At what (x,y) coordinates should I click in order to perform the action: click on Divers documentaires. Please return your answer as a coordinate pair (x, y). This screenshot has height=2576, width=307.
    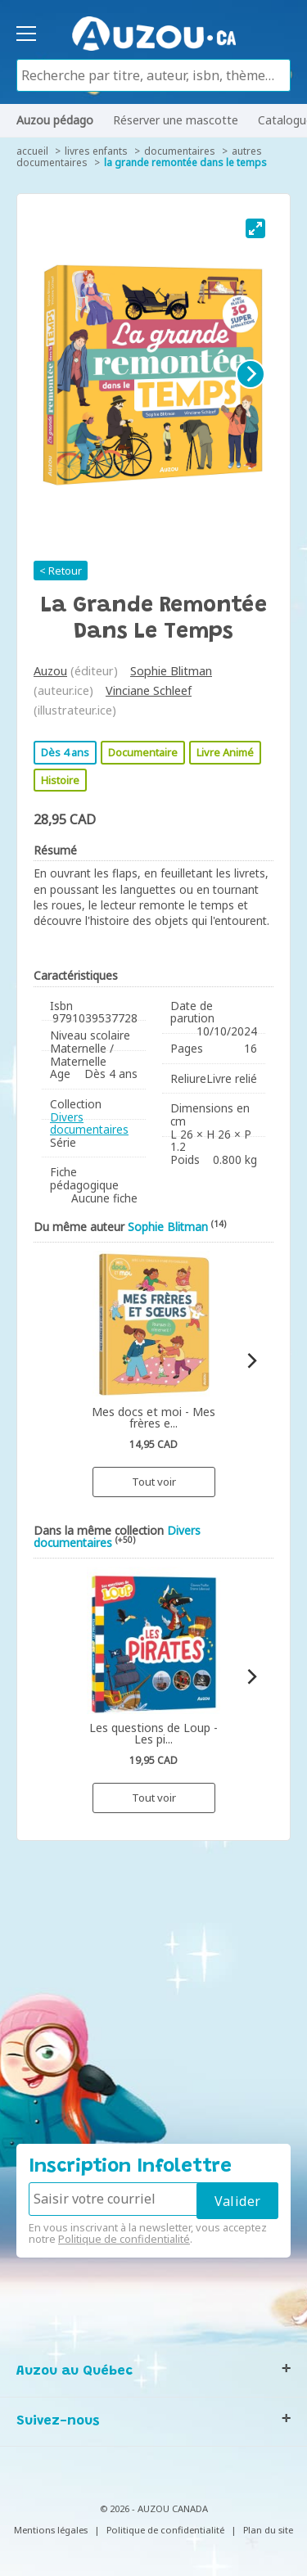
    Looking at the image, I should click on (89, 1123).